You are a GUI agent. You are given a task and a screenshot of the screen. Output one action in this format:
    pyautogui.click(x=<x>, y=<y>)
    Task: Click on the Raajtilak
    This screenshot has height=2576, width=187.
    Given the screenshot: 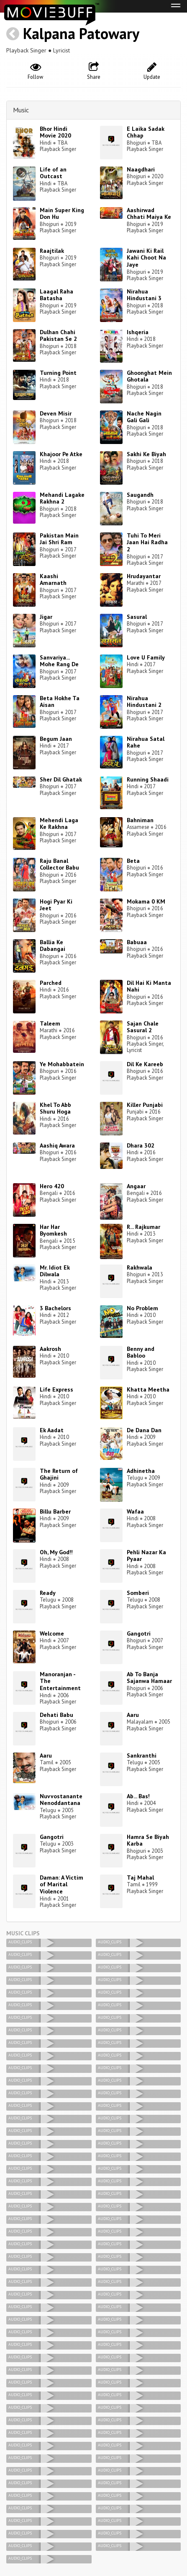 What is the action you would take?
    pyautogui.click(x=52, y=250)
    